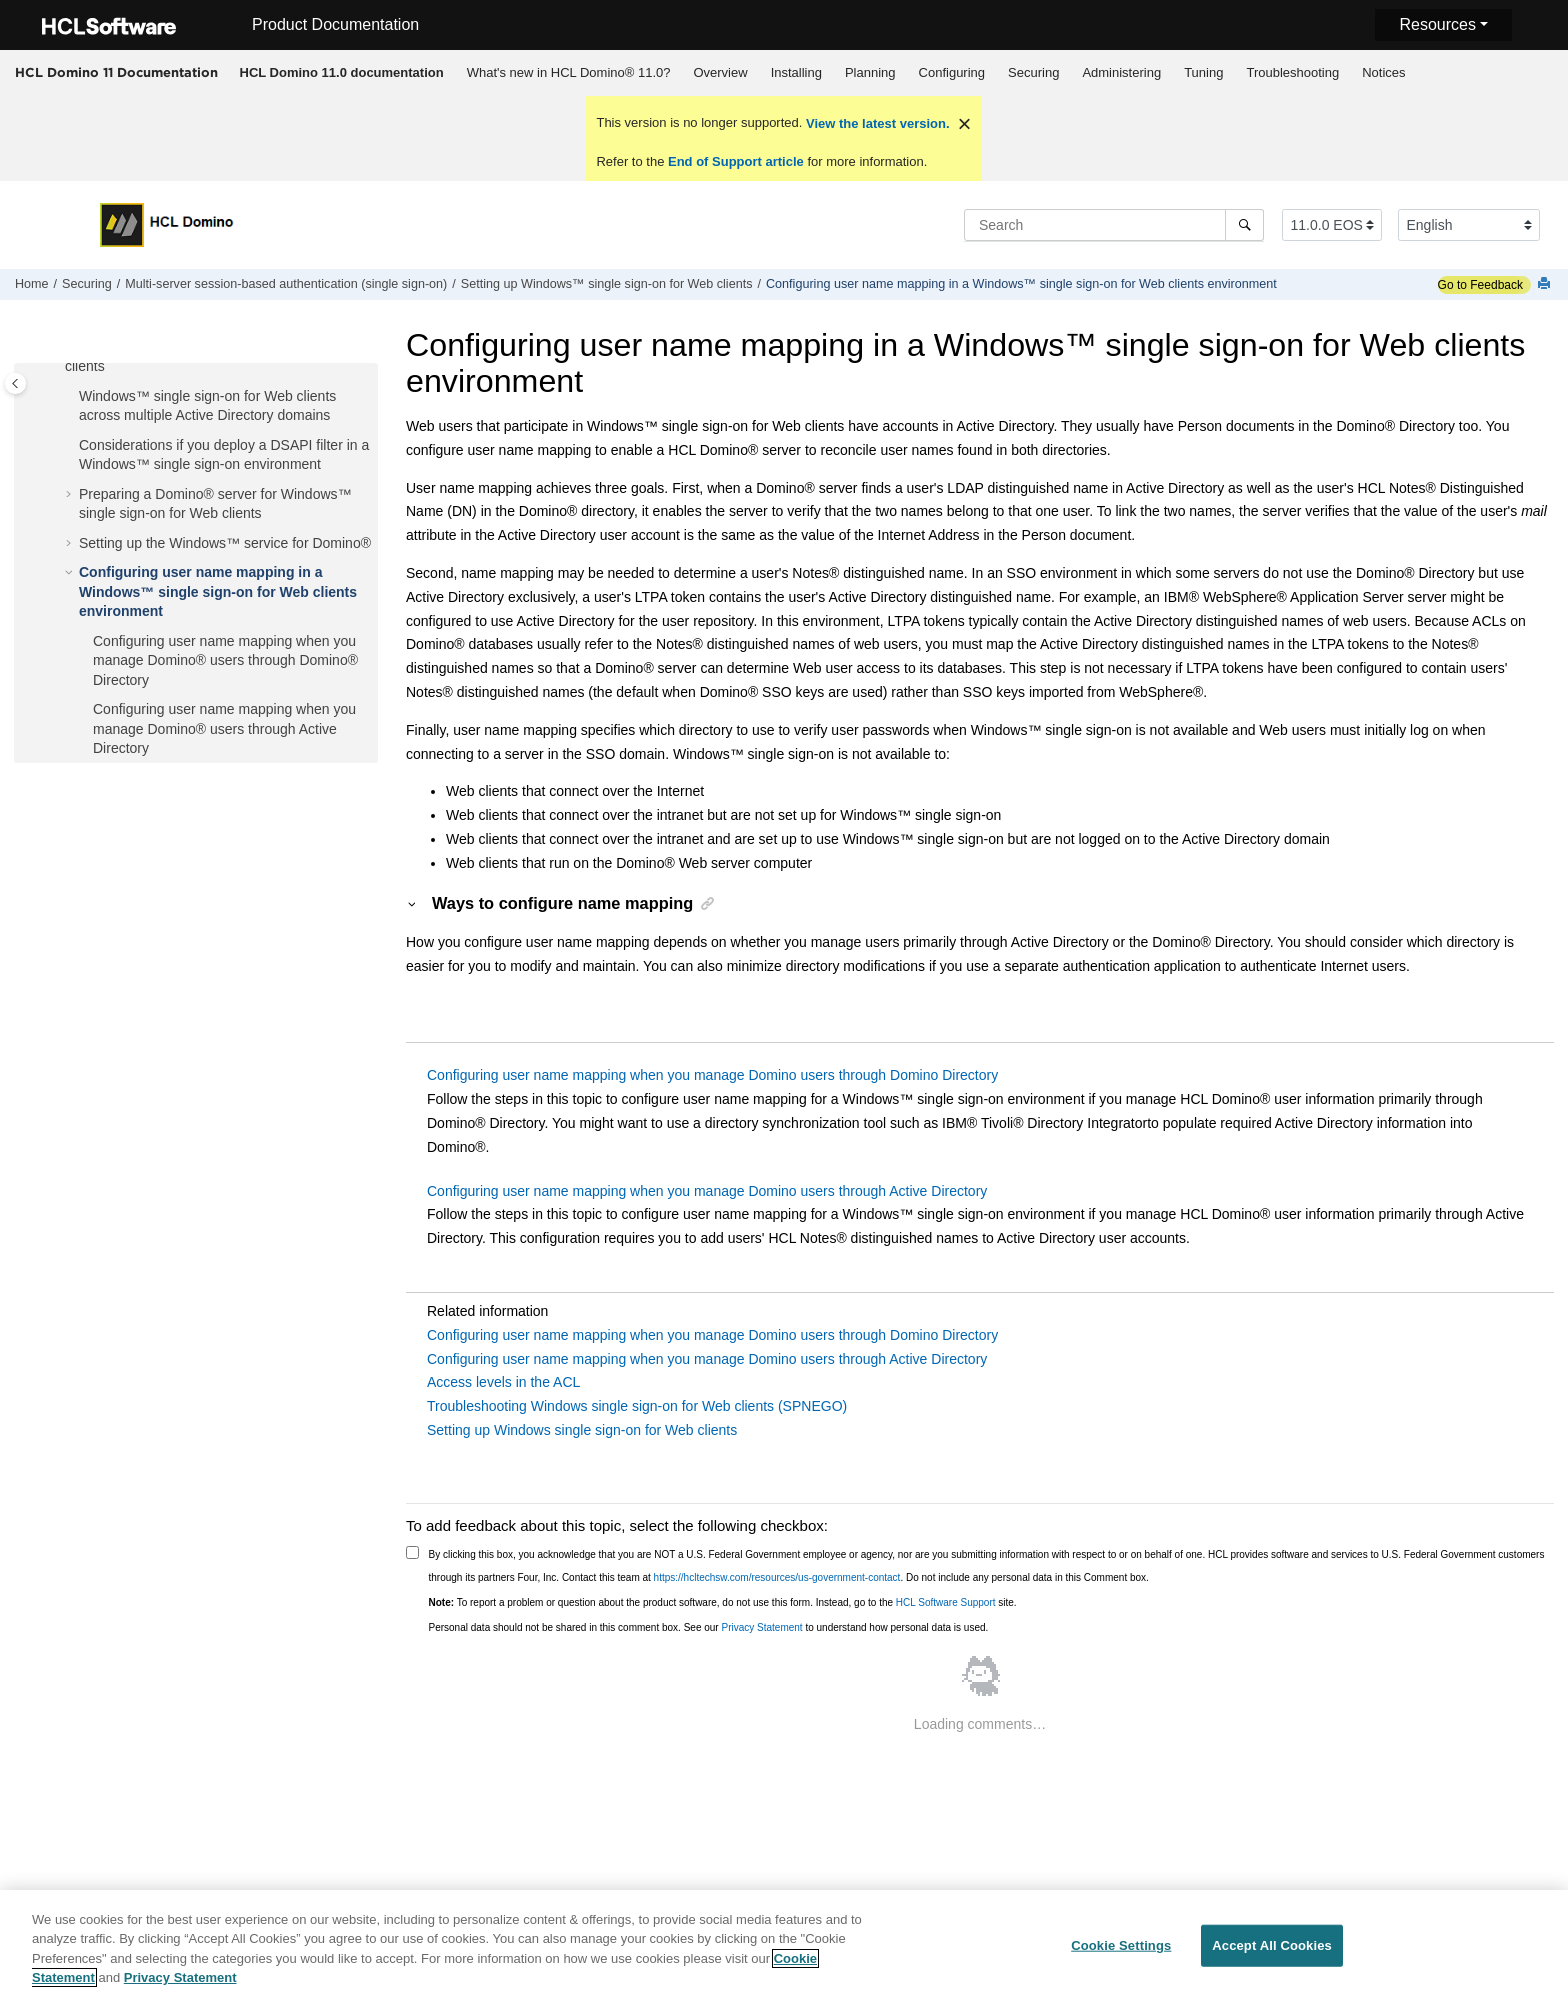 The width and height of the screenshot is (1568, 1998). What do you see at coordinates (709, 1627) in the screenshot?
I see `Personal data should not be shared in this comment box. See our to understand how personal data is used.` at bounding box center [709, 1627].